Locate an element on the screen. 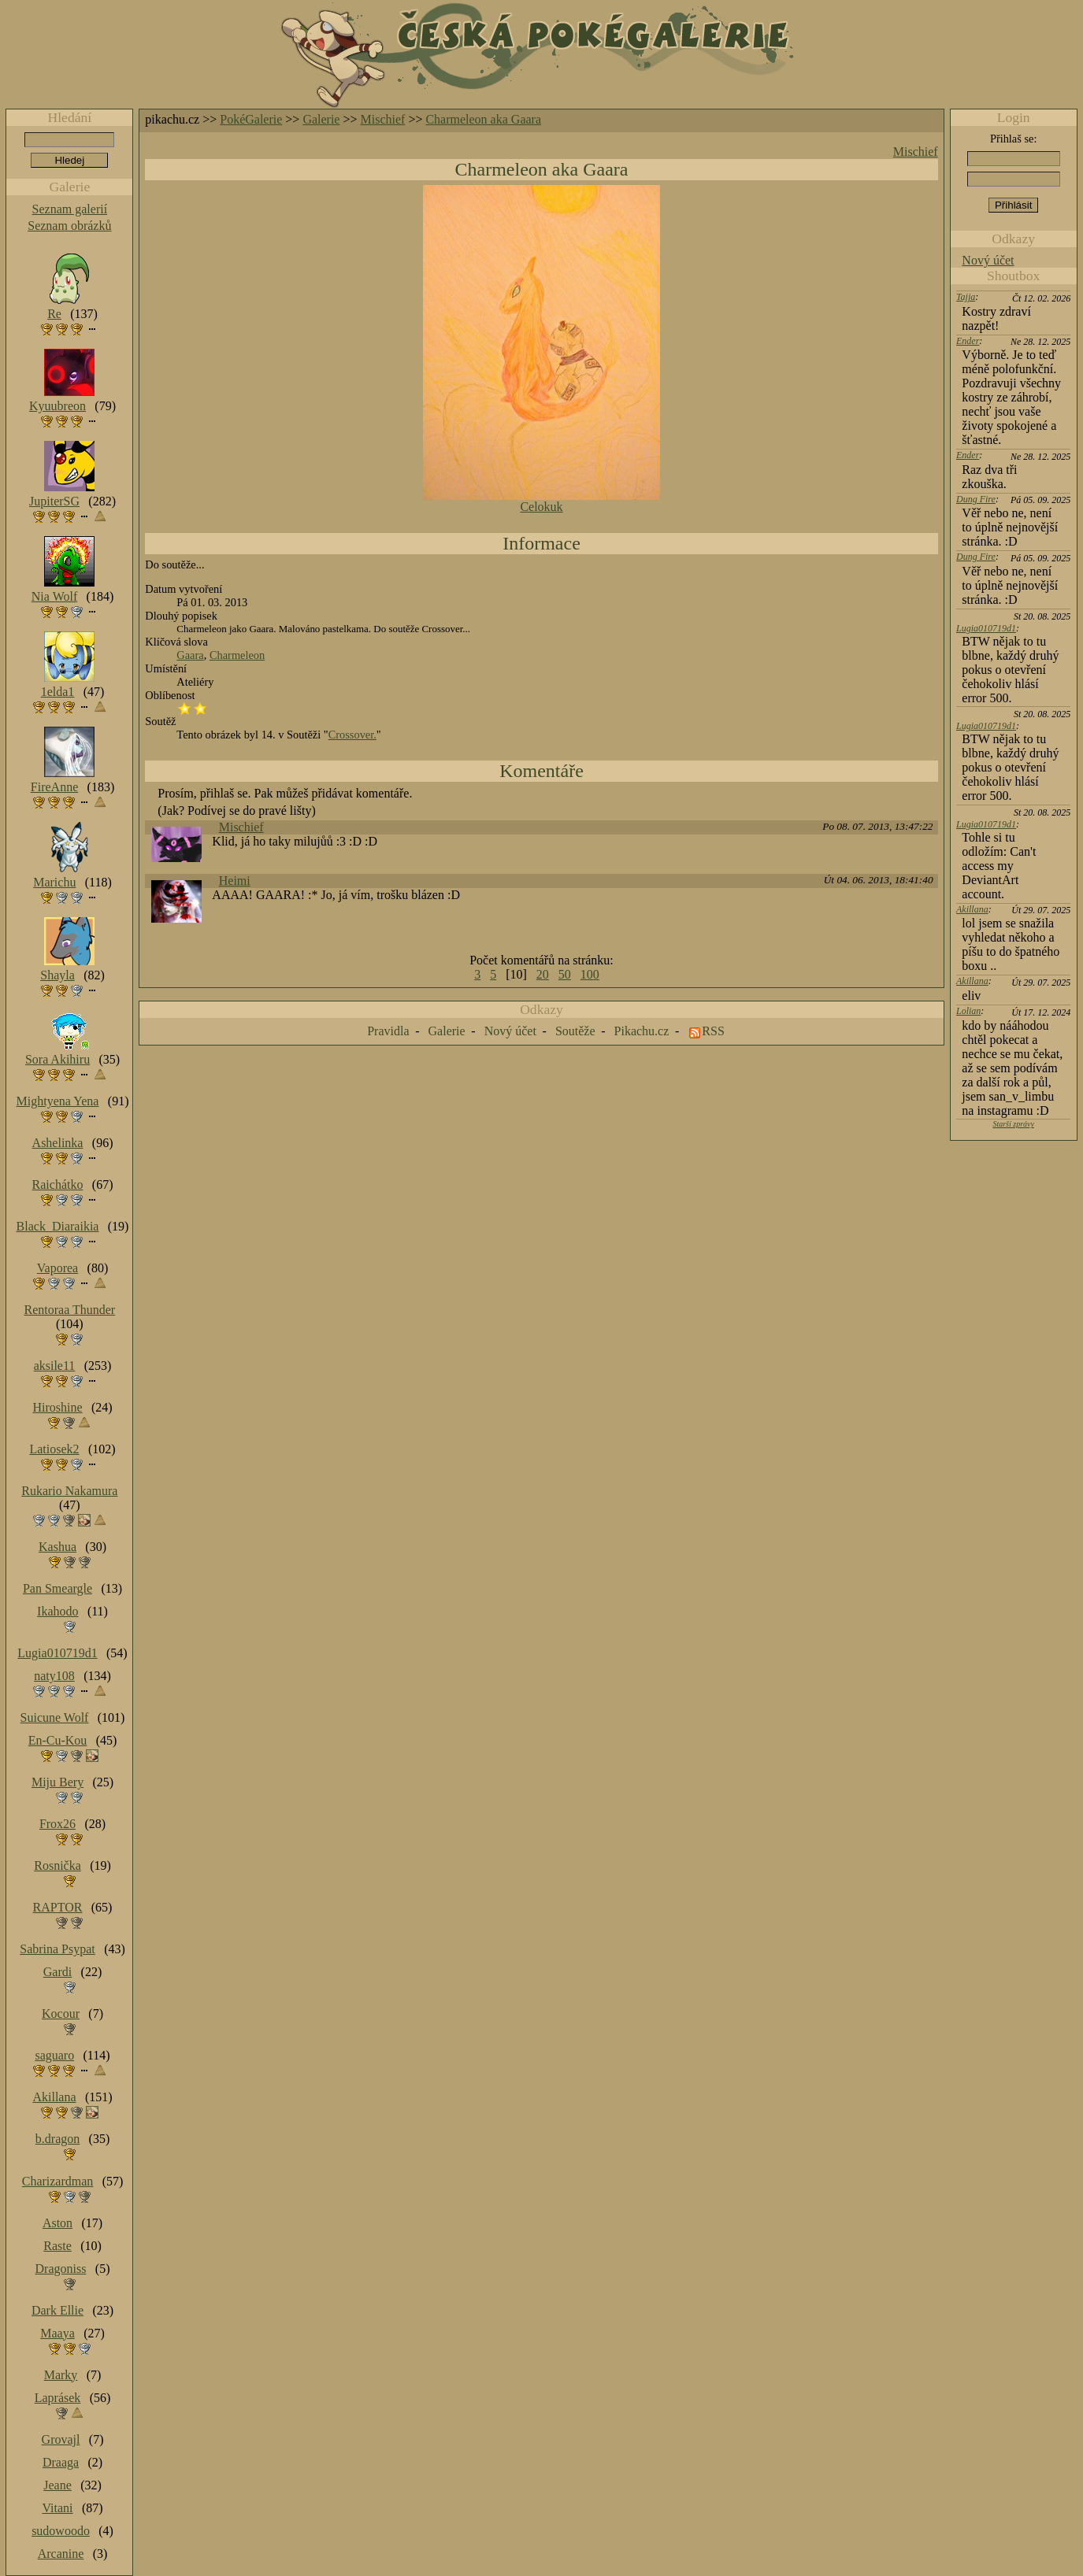  Charmeleon aka Gaara is located at coordinates (483, 119).